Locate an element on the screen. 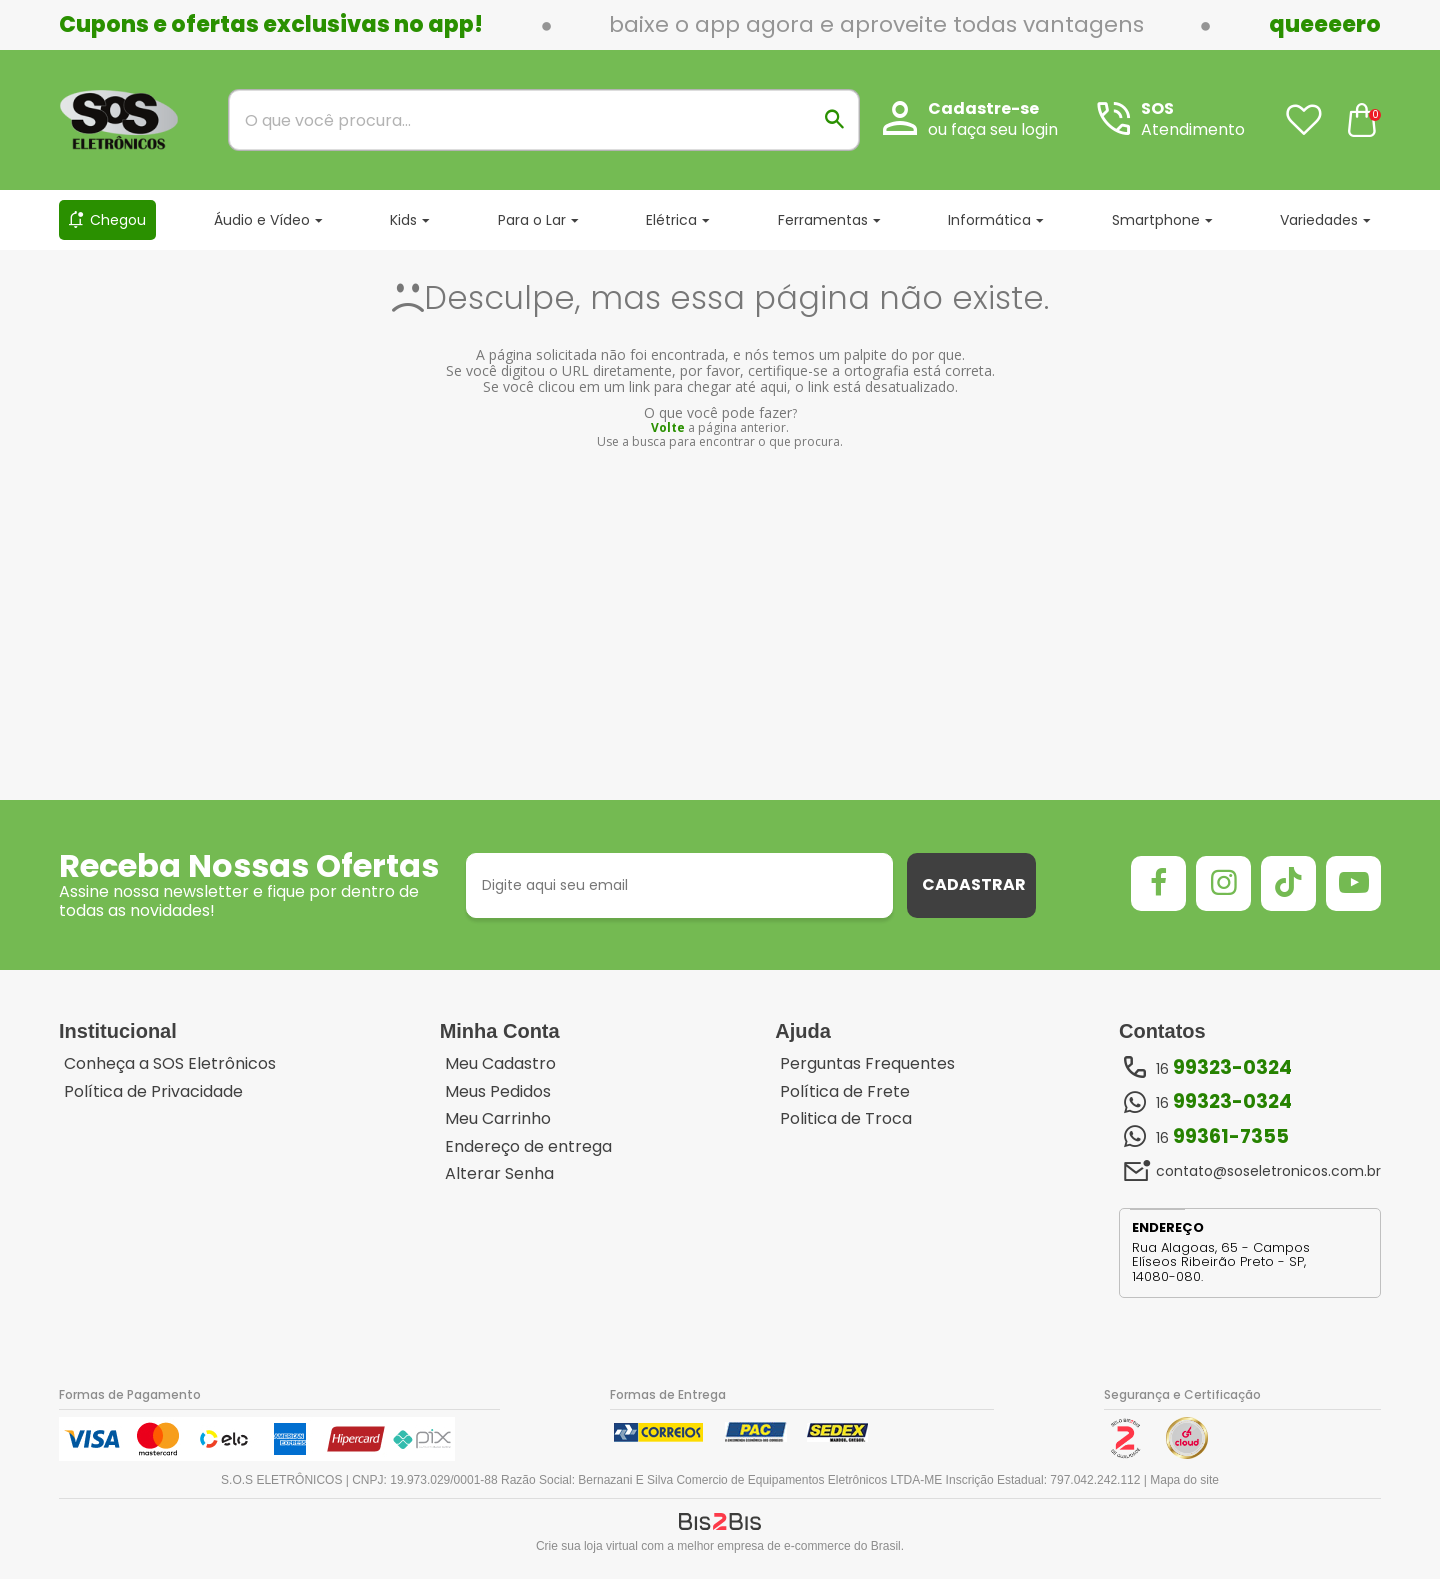 The height and width of the screenshot is (1579, 1440). Informática is located at coordinates (989, 220).